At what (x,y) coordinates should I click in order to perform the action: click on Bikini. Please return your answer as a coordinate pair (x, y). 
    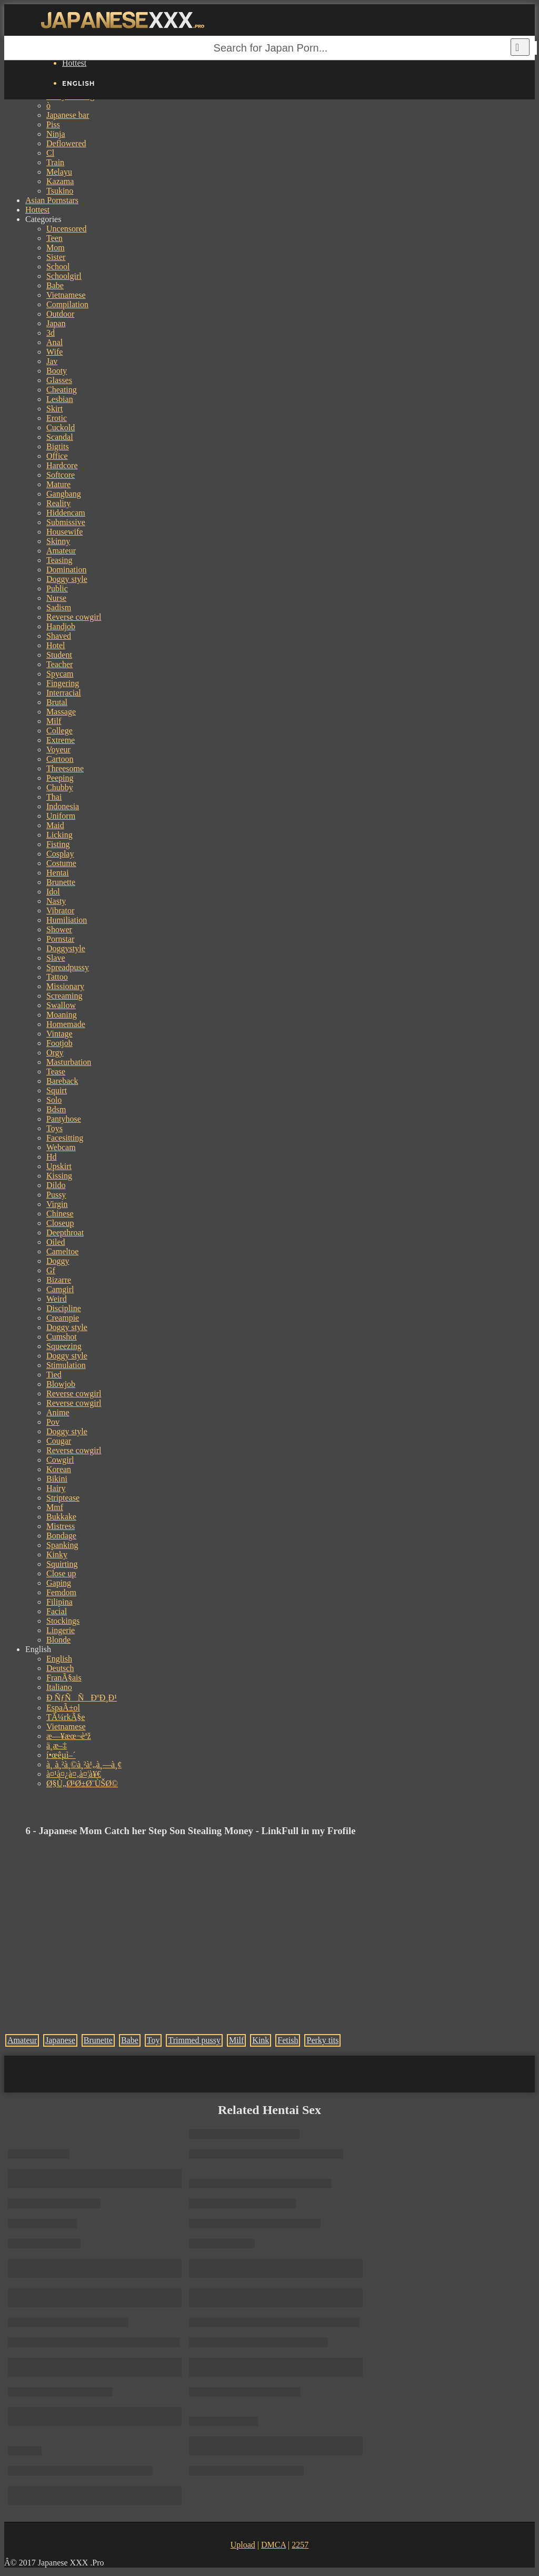
    Looking at the image, I should click on (56, 1478).